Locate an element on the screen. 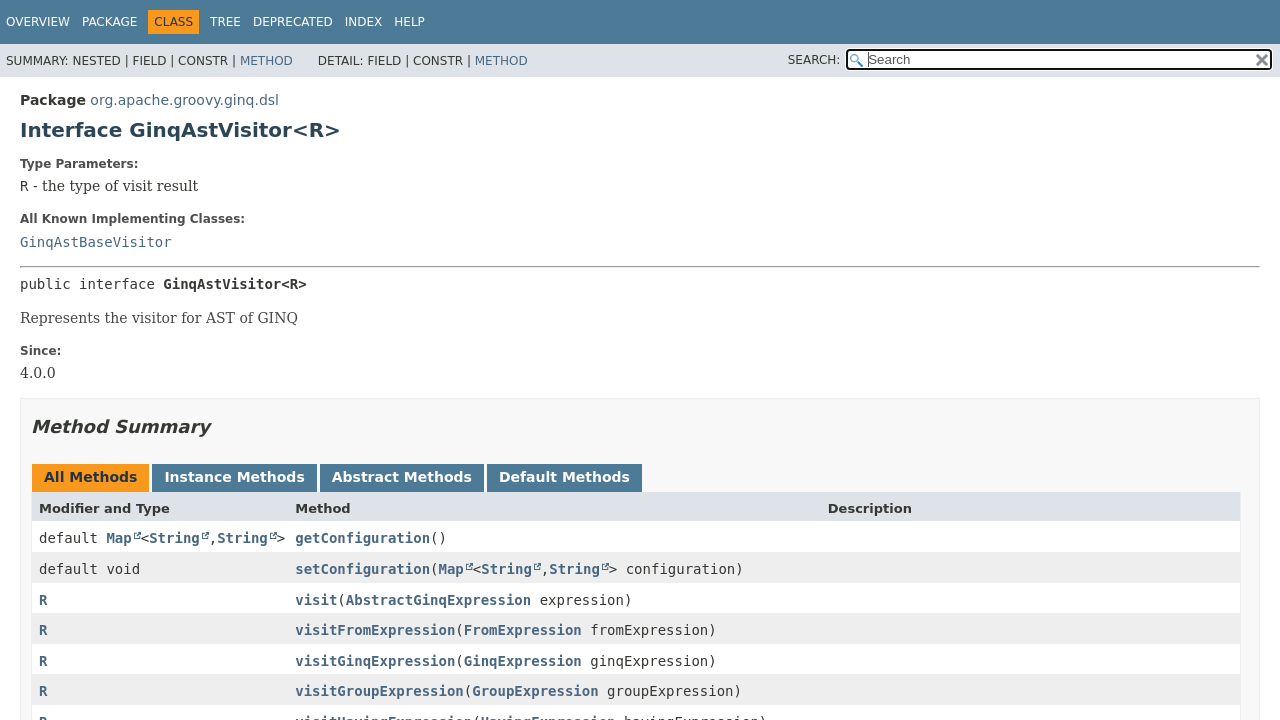 This screenshot has width=1280, height=720. setConfiguration is located at coordinates (362, 569).